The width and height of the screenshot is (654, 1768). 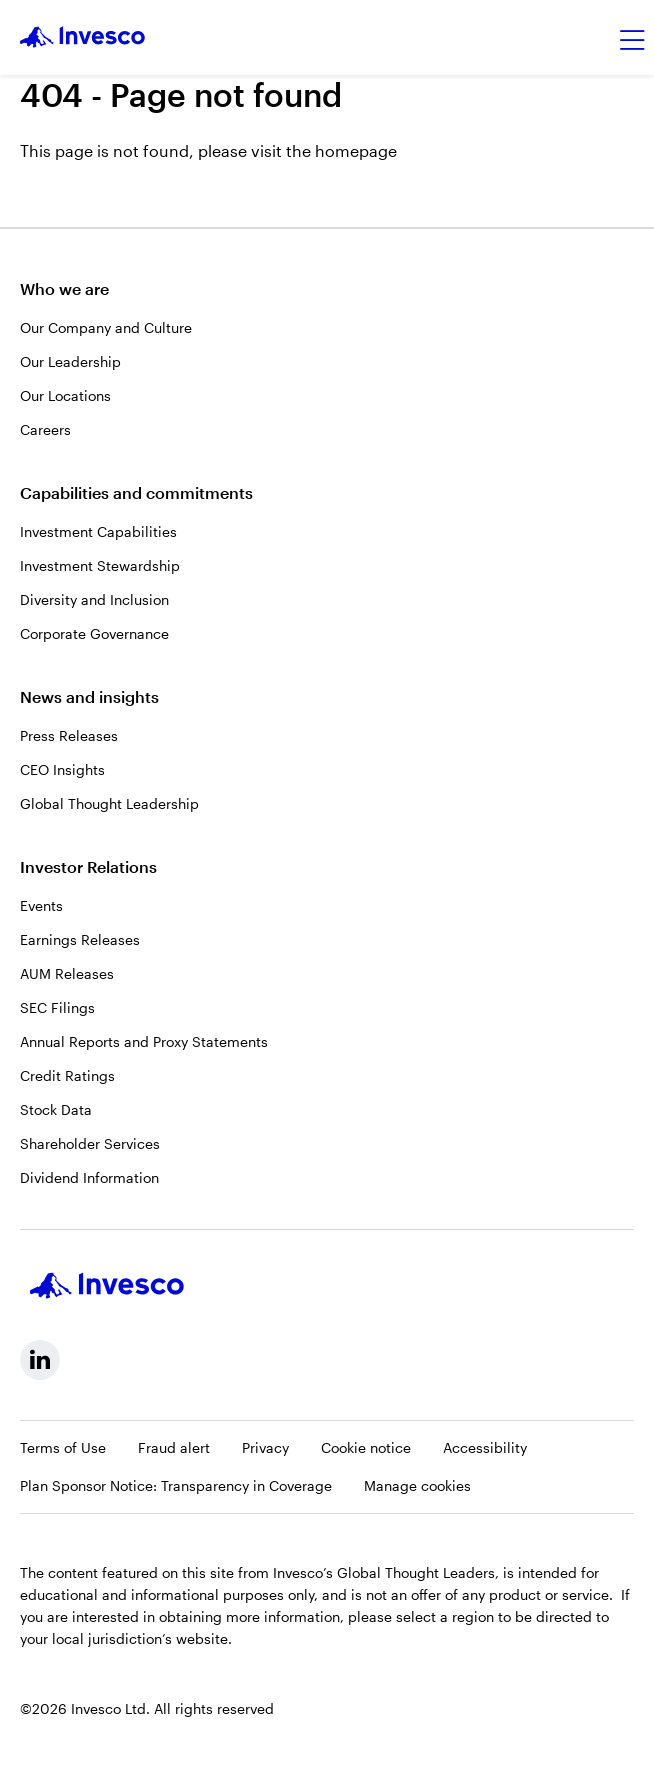 What do you see at coordinates (57, 1007) in the screenshot?
I see `SEC Filings` at bounding box center [57, 1007].